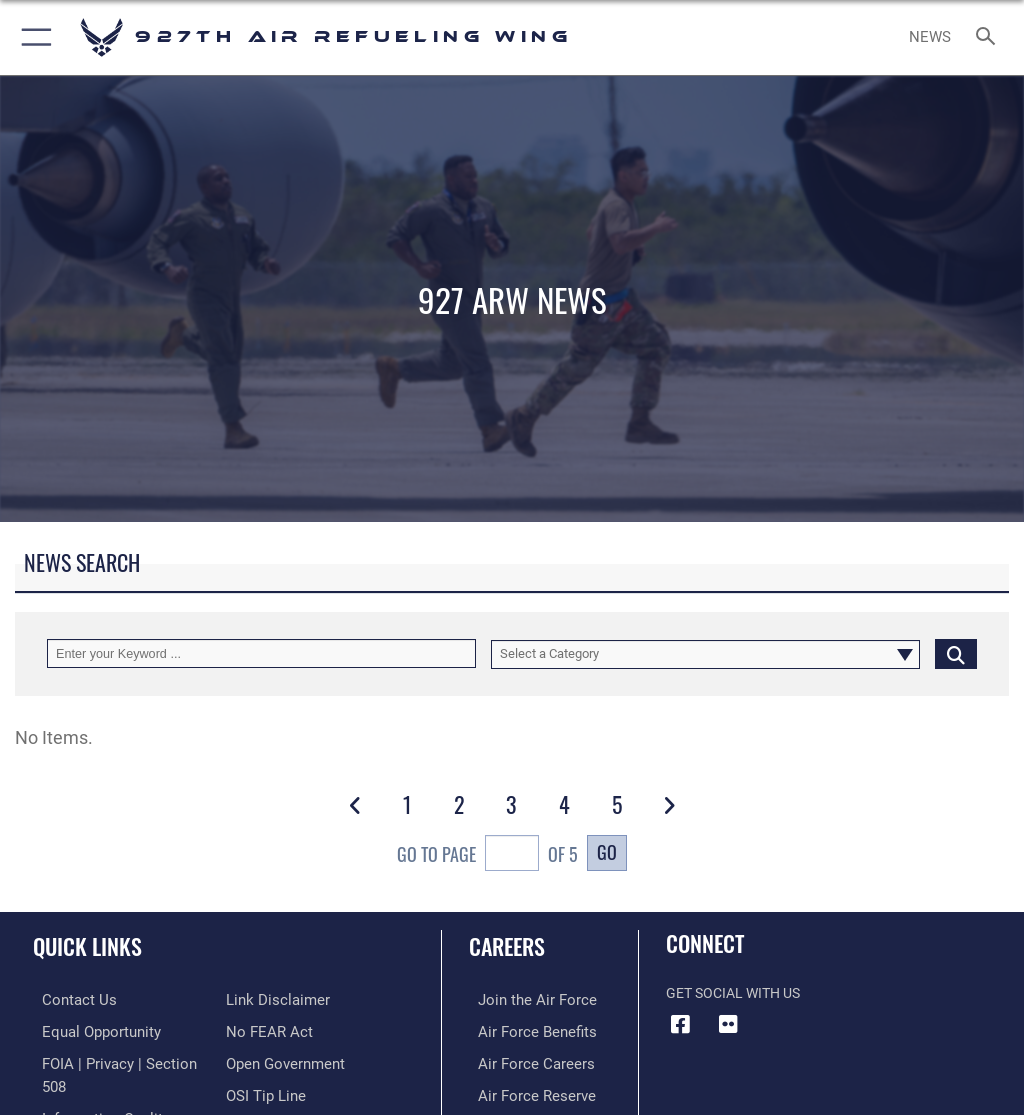 The width and height of the screenshot is (1024, 1115). I want to click on [button], so click(32, 37).